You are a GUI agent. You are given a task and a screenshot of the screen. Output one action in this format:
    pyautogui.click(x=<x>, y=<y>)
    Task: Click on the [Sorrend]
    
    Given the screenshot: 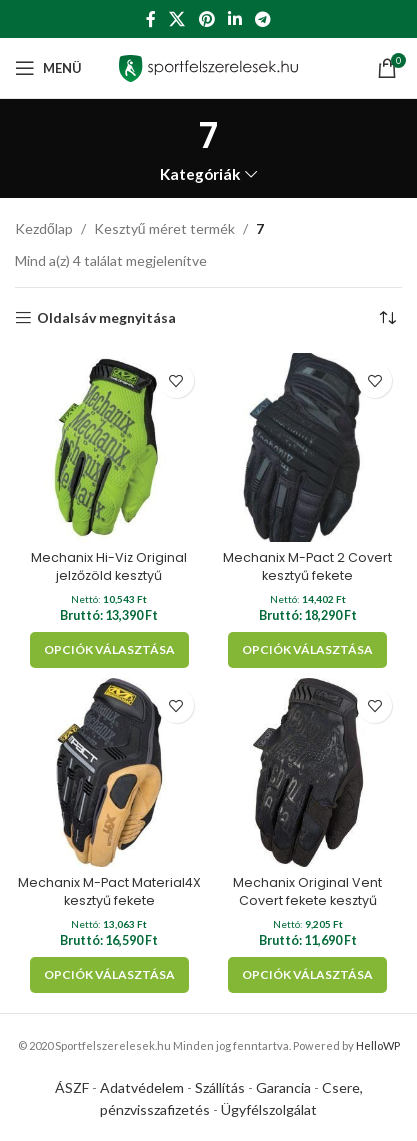 What is the action you would take?
    pyautogui.click(x=387, y=318)
    